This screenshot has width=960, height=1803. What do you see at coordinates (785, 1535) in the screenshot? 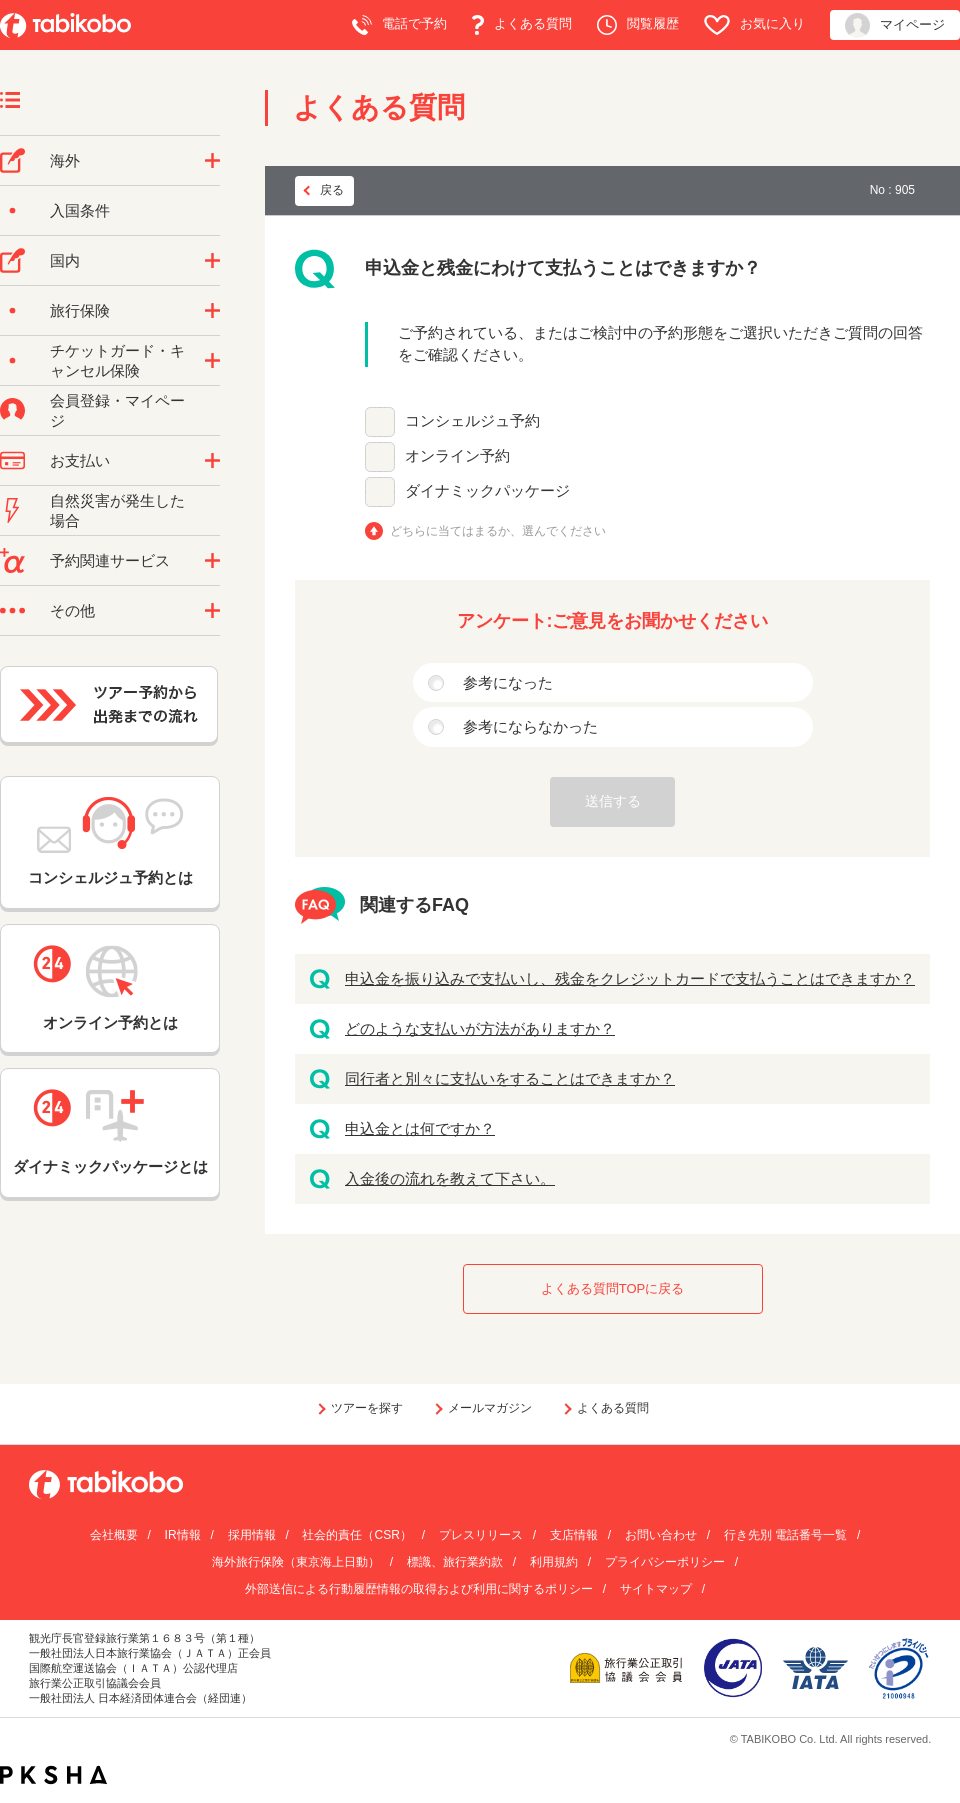
I see `行き先別 電話番号一覧` at bounding box center [785, 1535].